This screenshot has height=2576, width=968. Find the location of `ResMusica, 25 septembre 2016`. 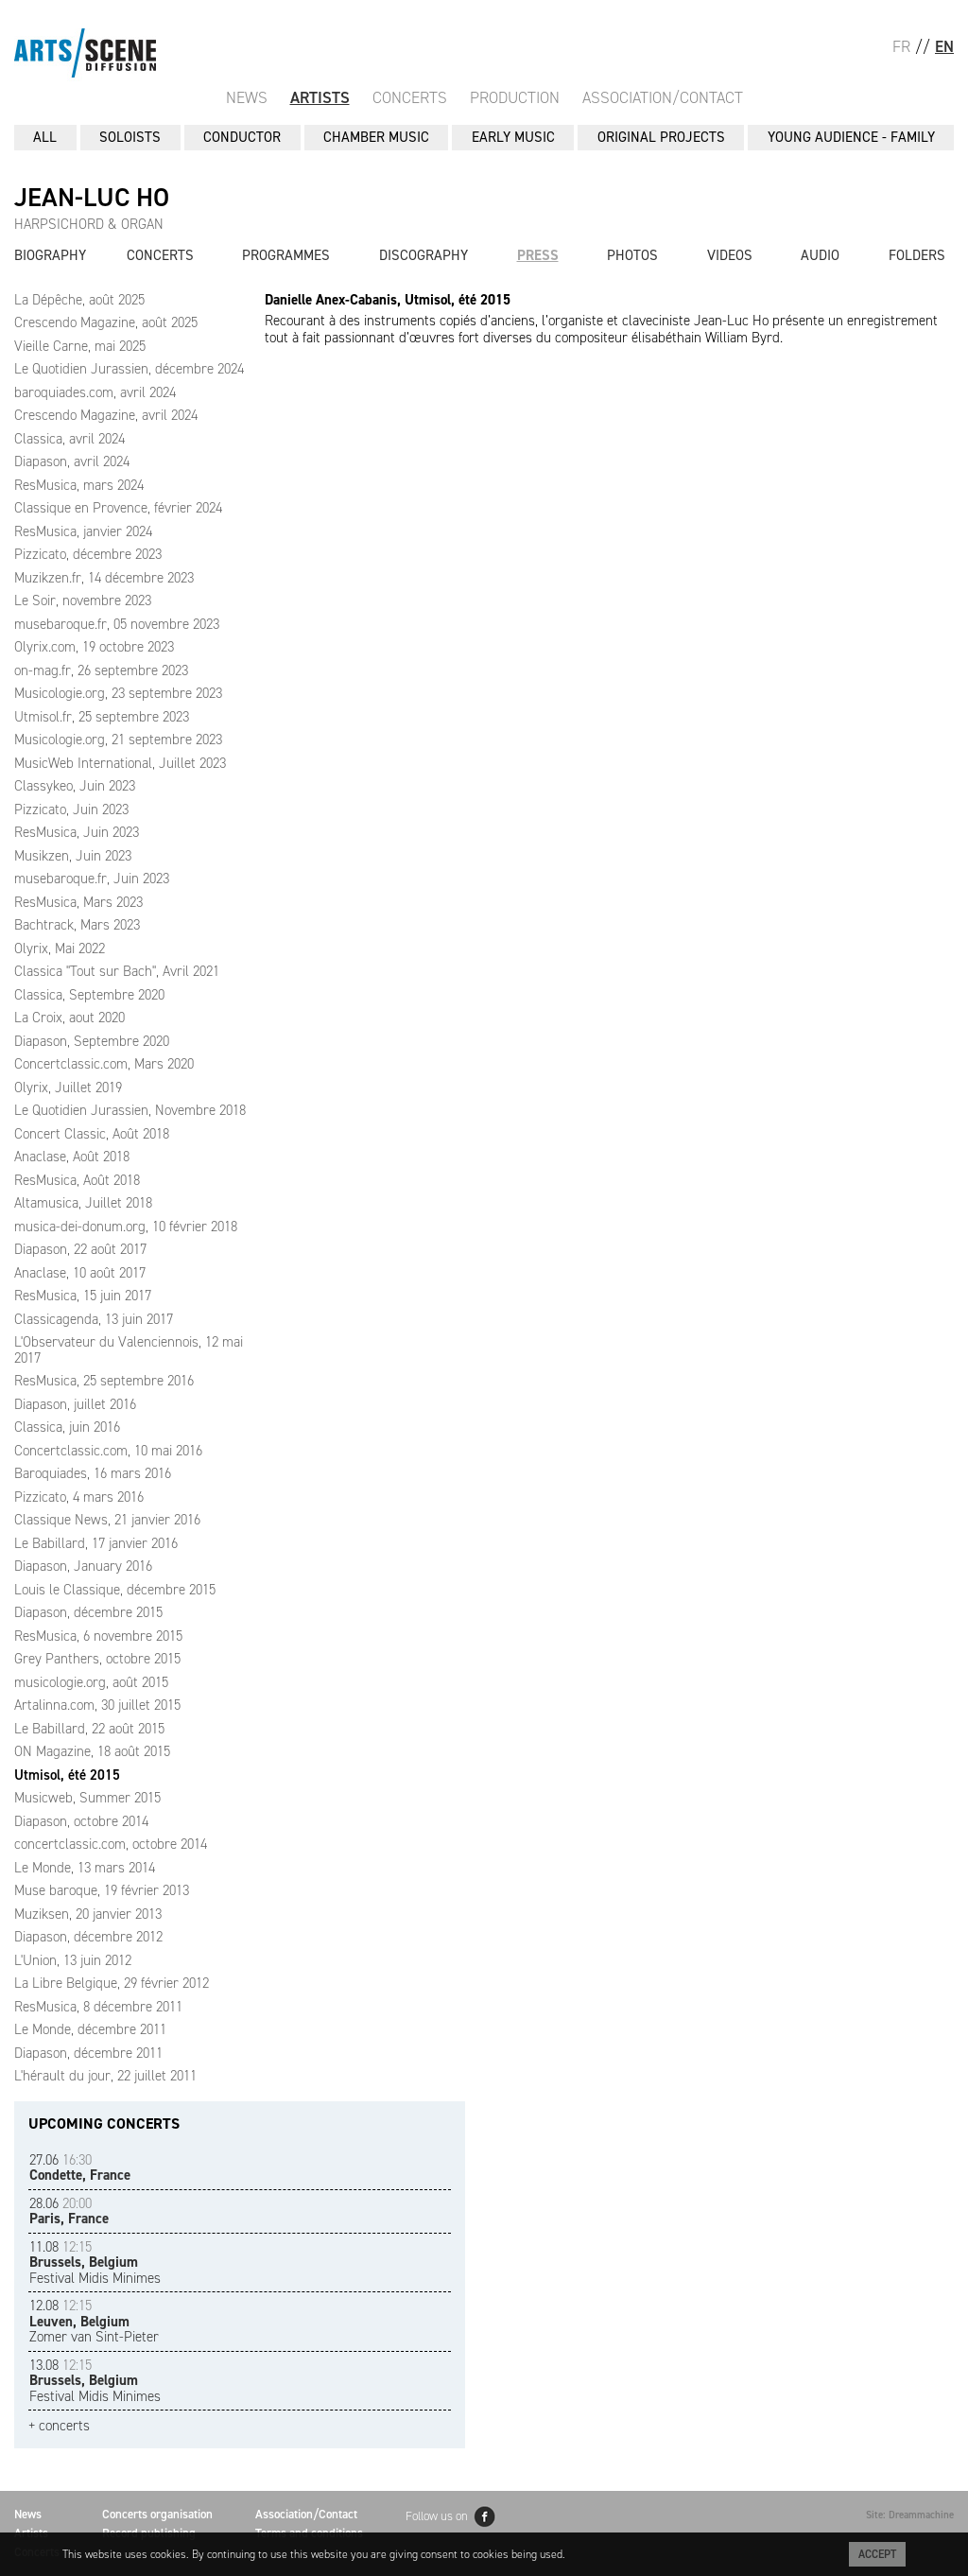

ResMusica, 25 septembre 2016 is located at coordinates (104, 1380).